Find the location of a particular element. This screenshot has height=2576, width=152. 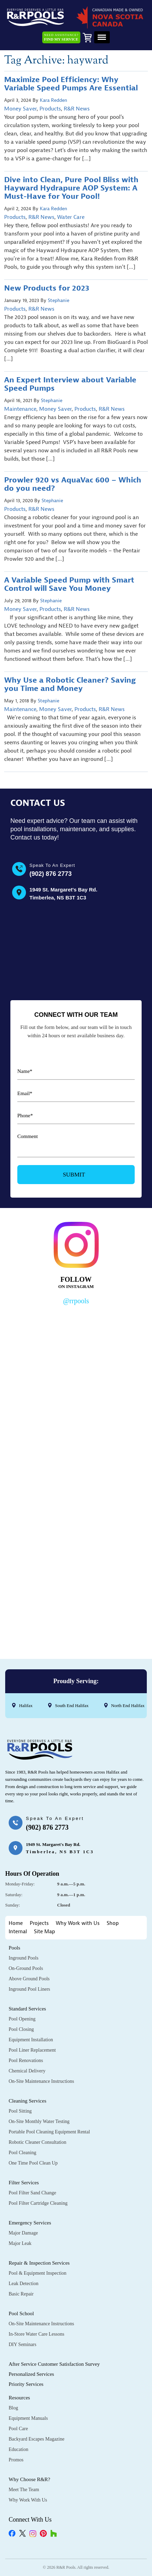

Blog is located at coordinates (13, 2407).